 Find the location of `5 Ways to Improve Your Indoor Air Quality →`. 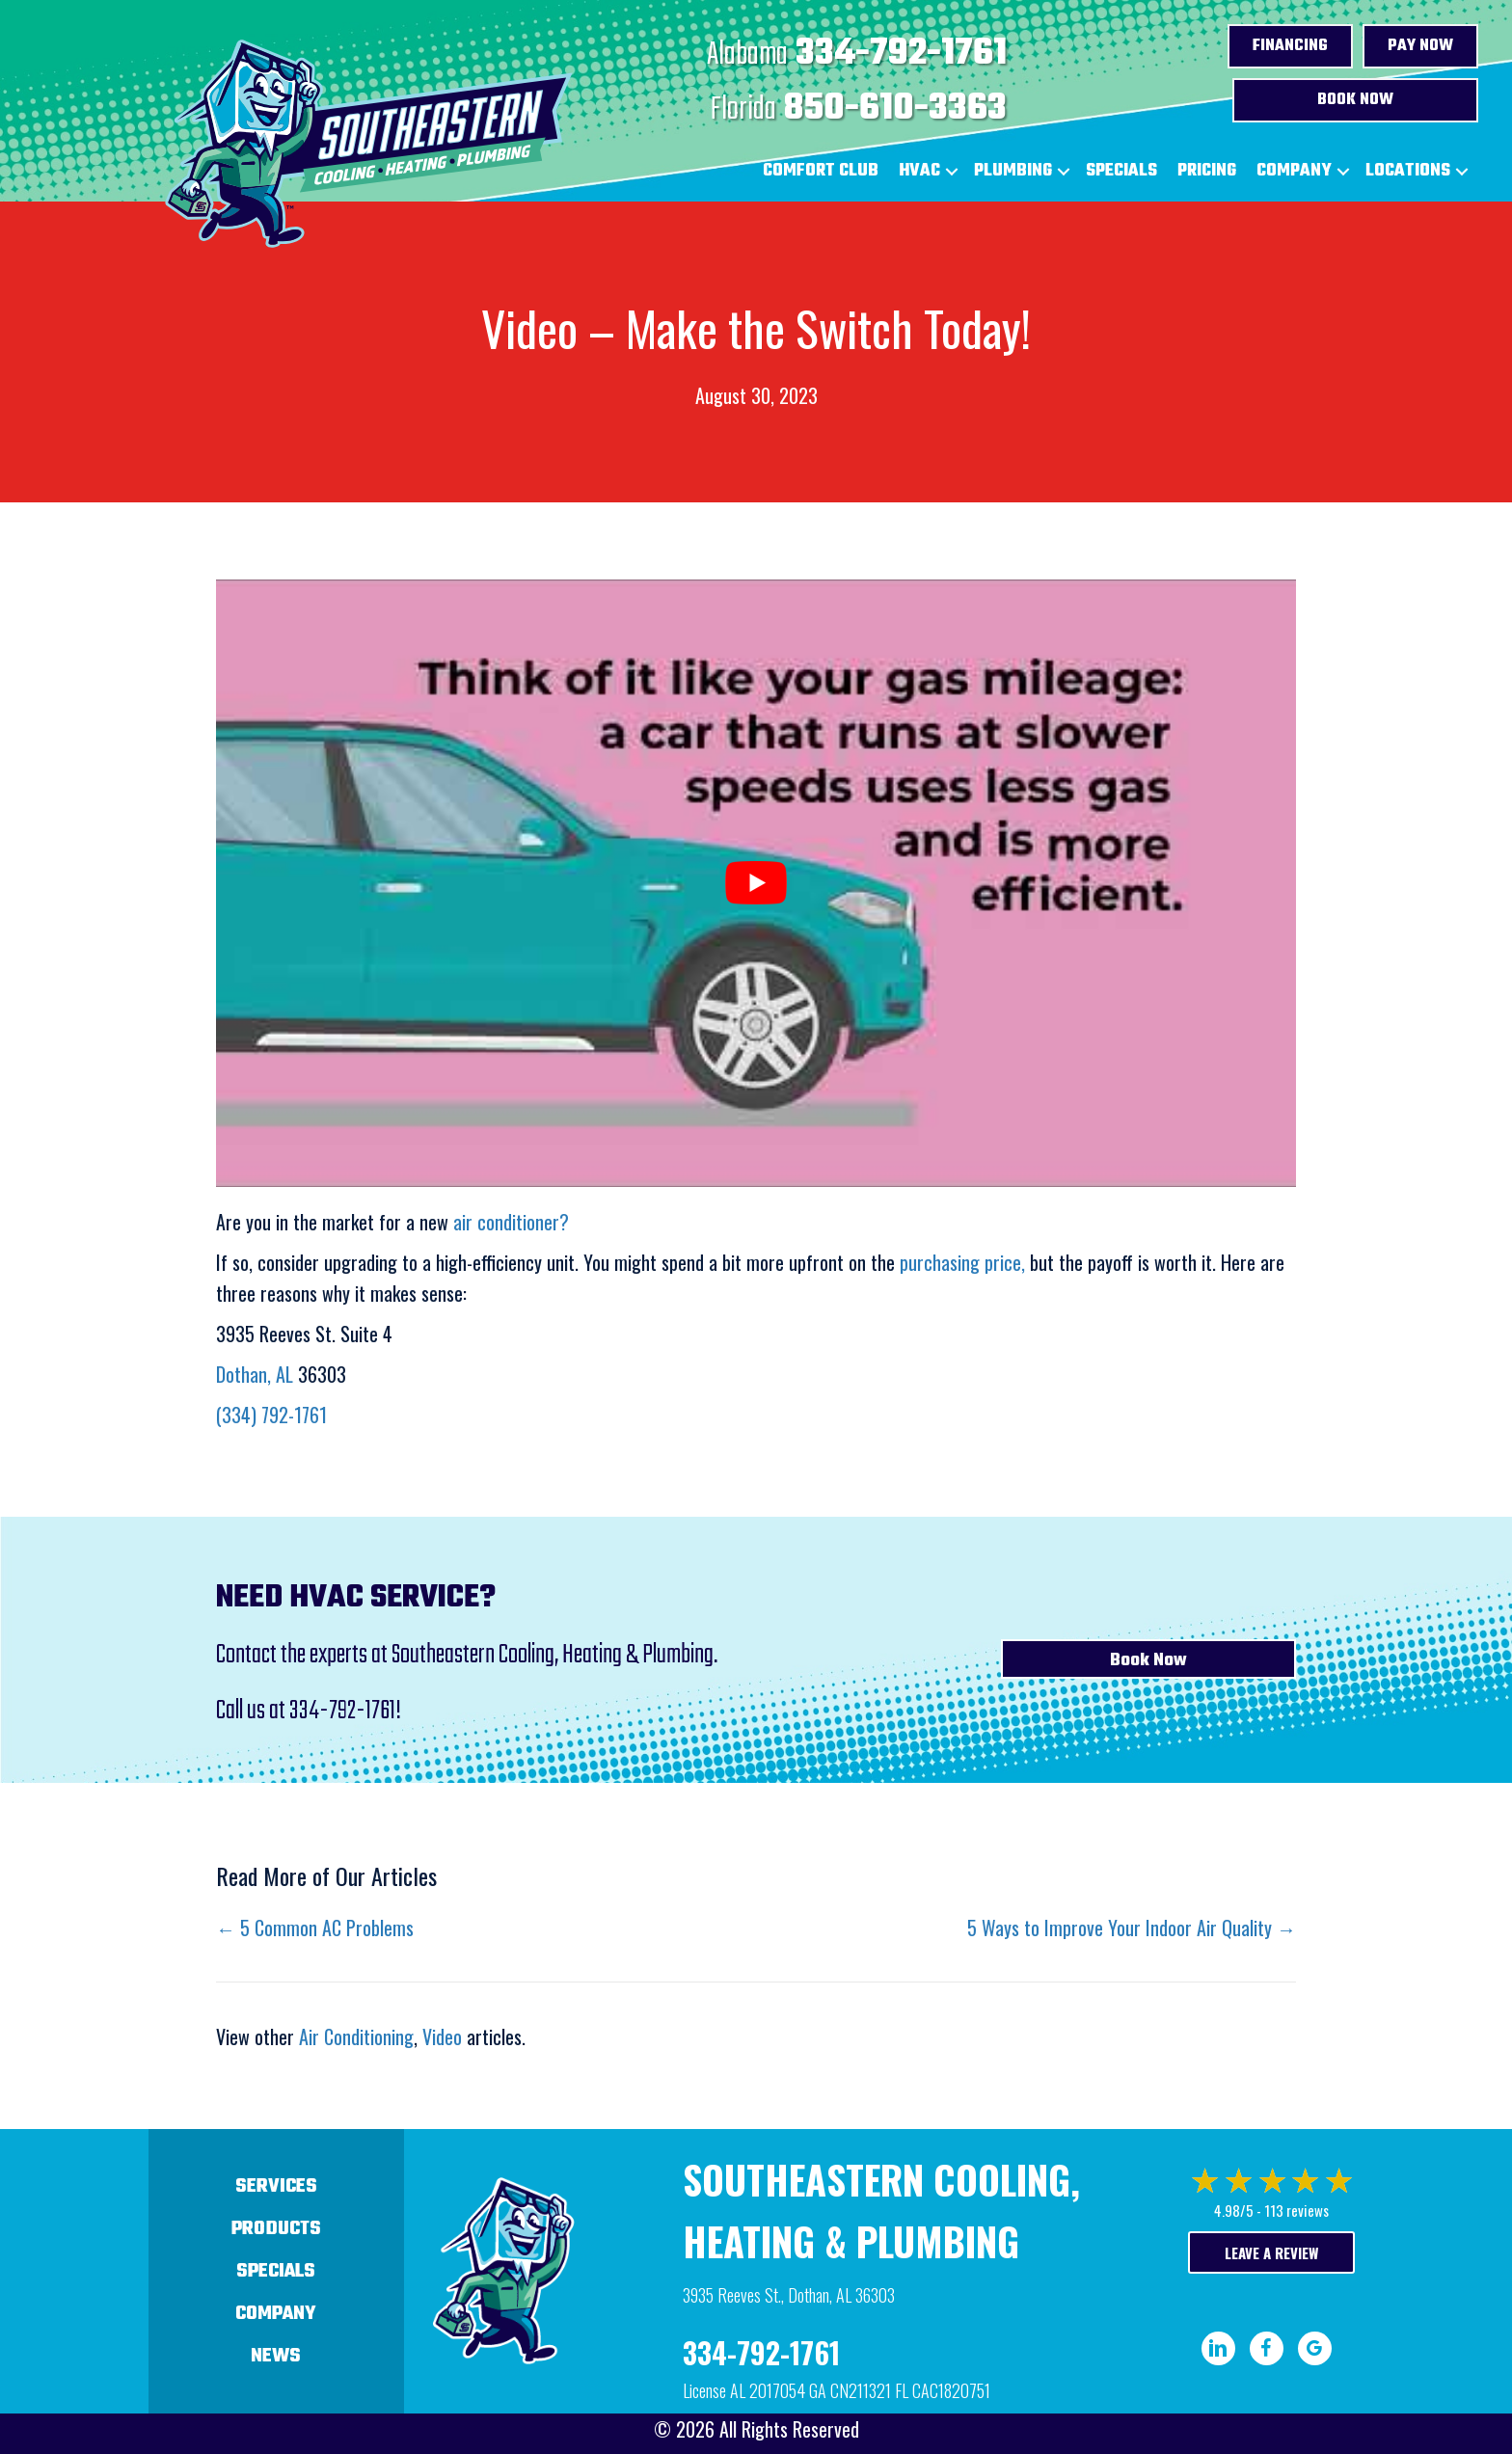

5 Ways to Improve Your Indoor Air Quality → is located at coordinates (1131, 1927).